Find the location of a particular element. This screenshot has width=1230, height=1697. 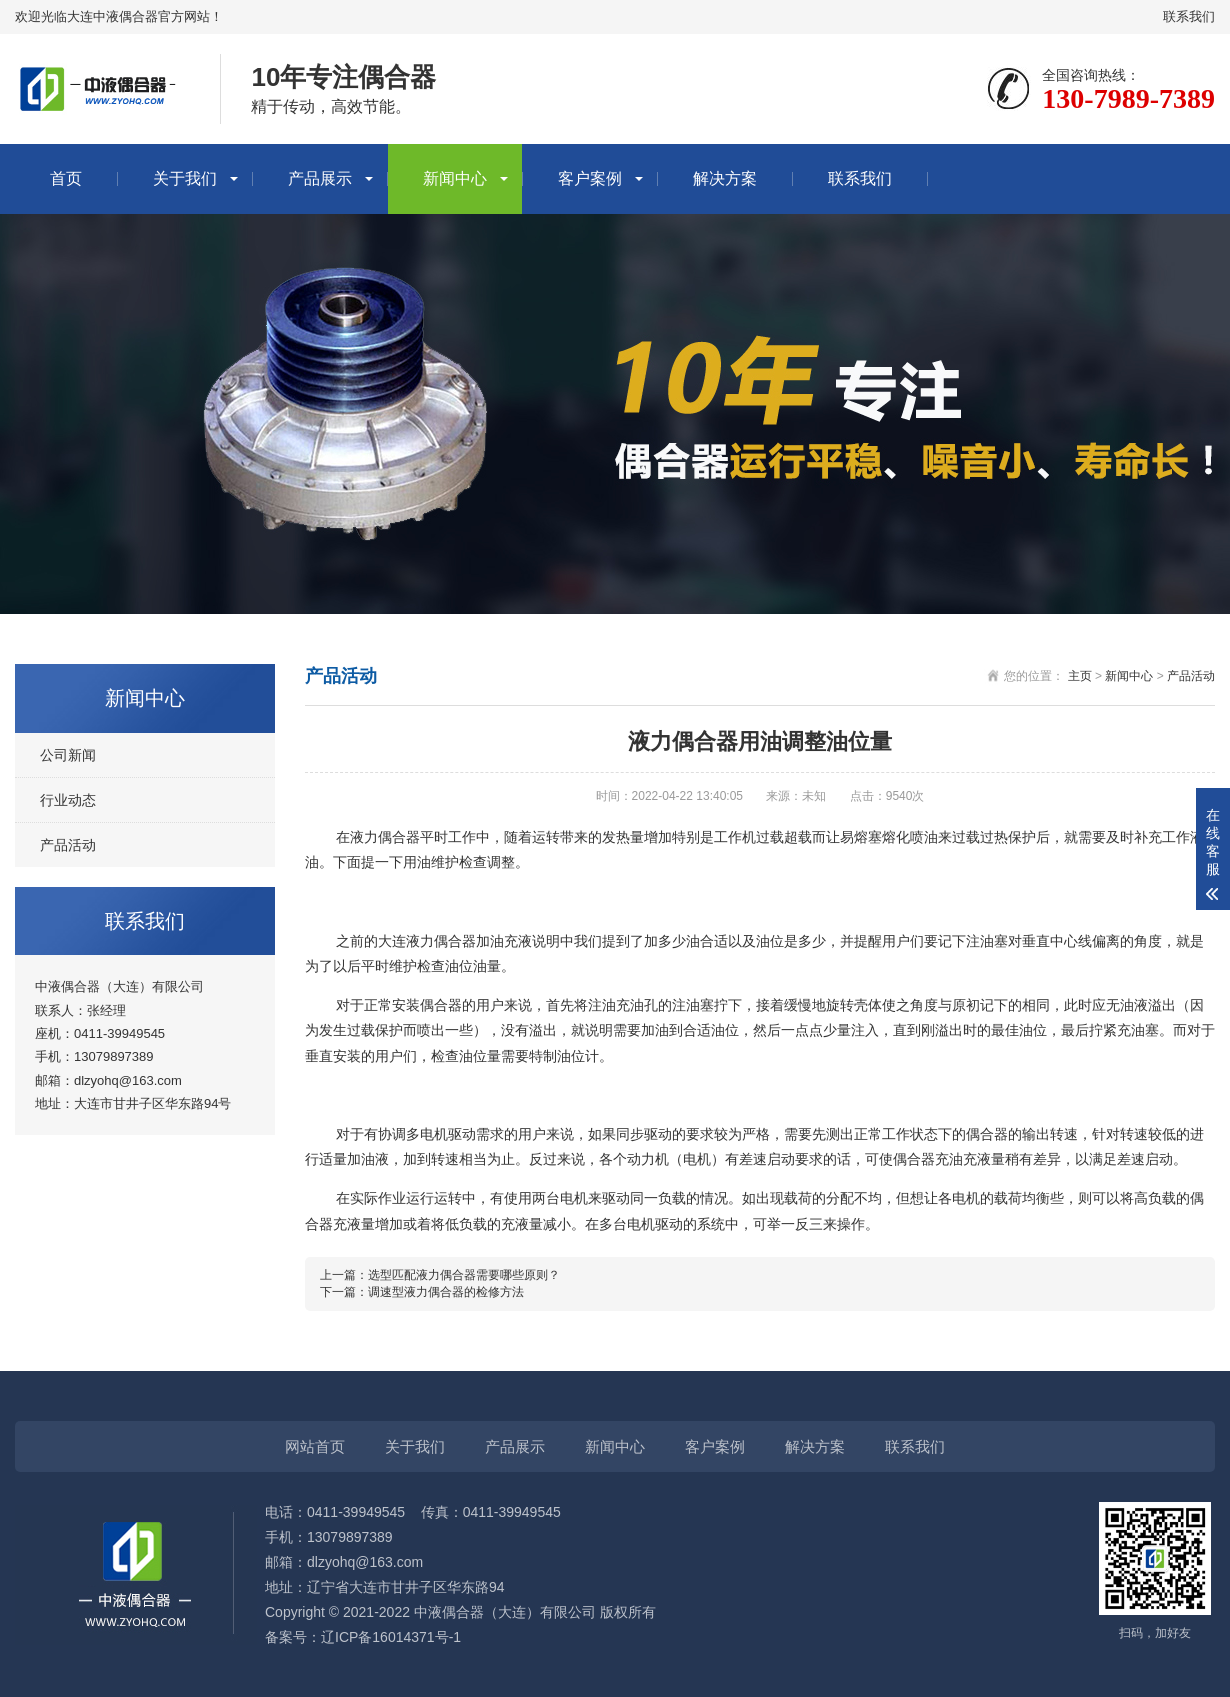

行业动态 is located at coordinates (68, 800).